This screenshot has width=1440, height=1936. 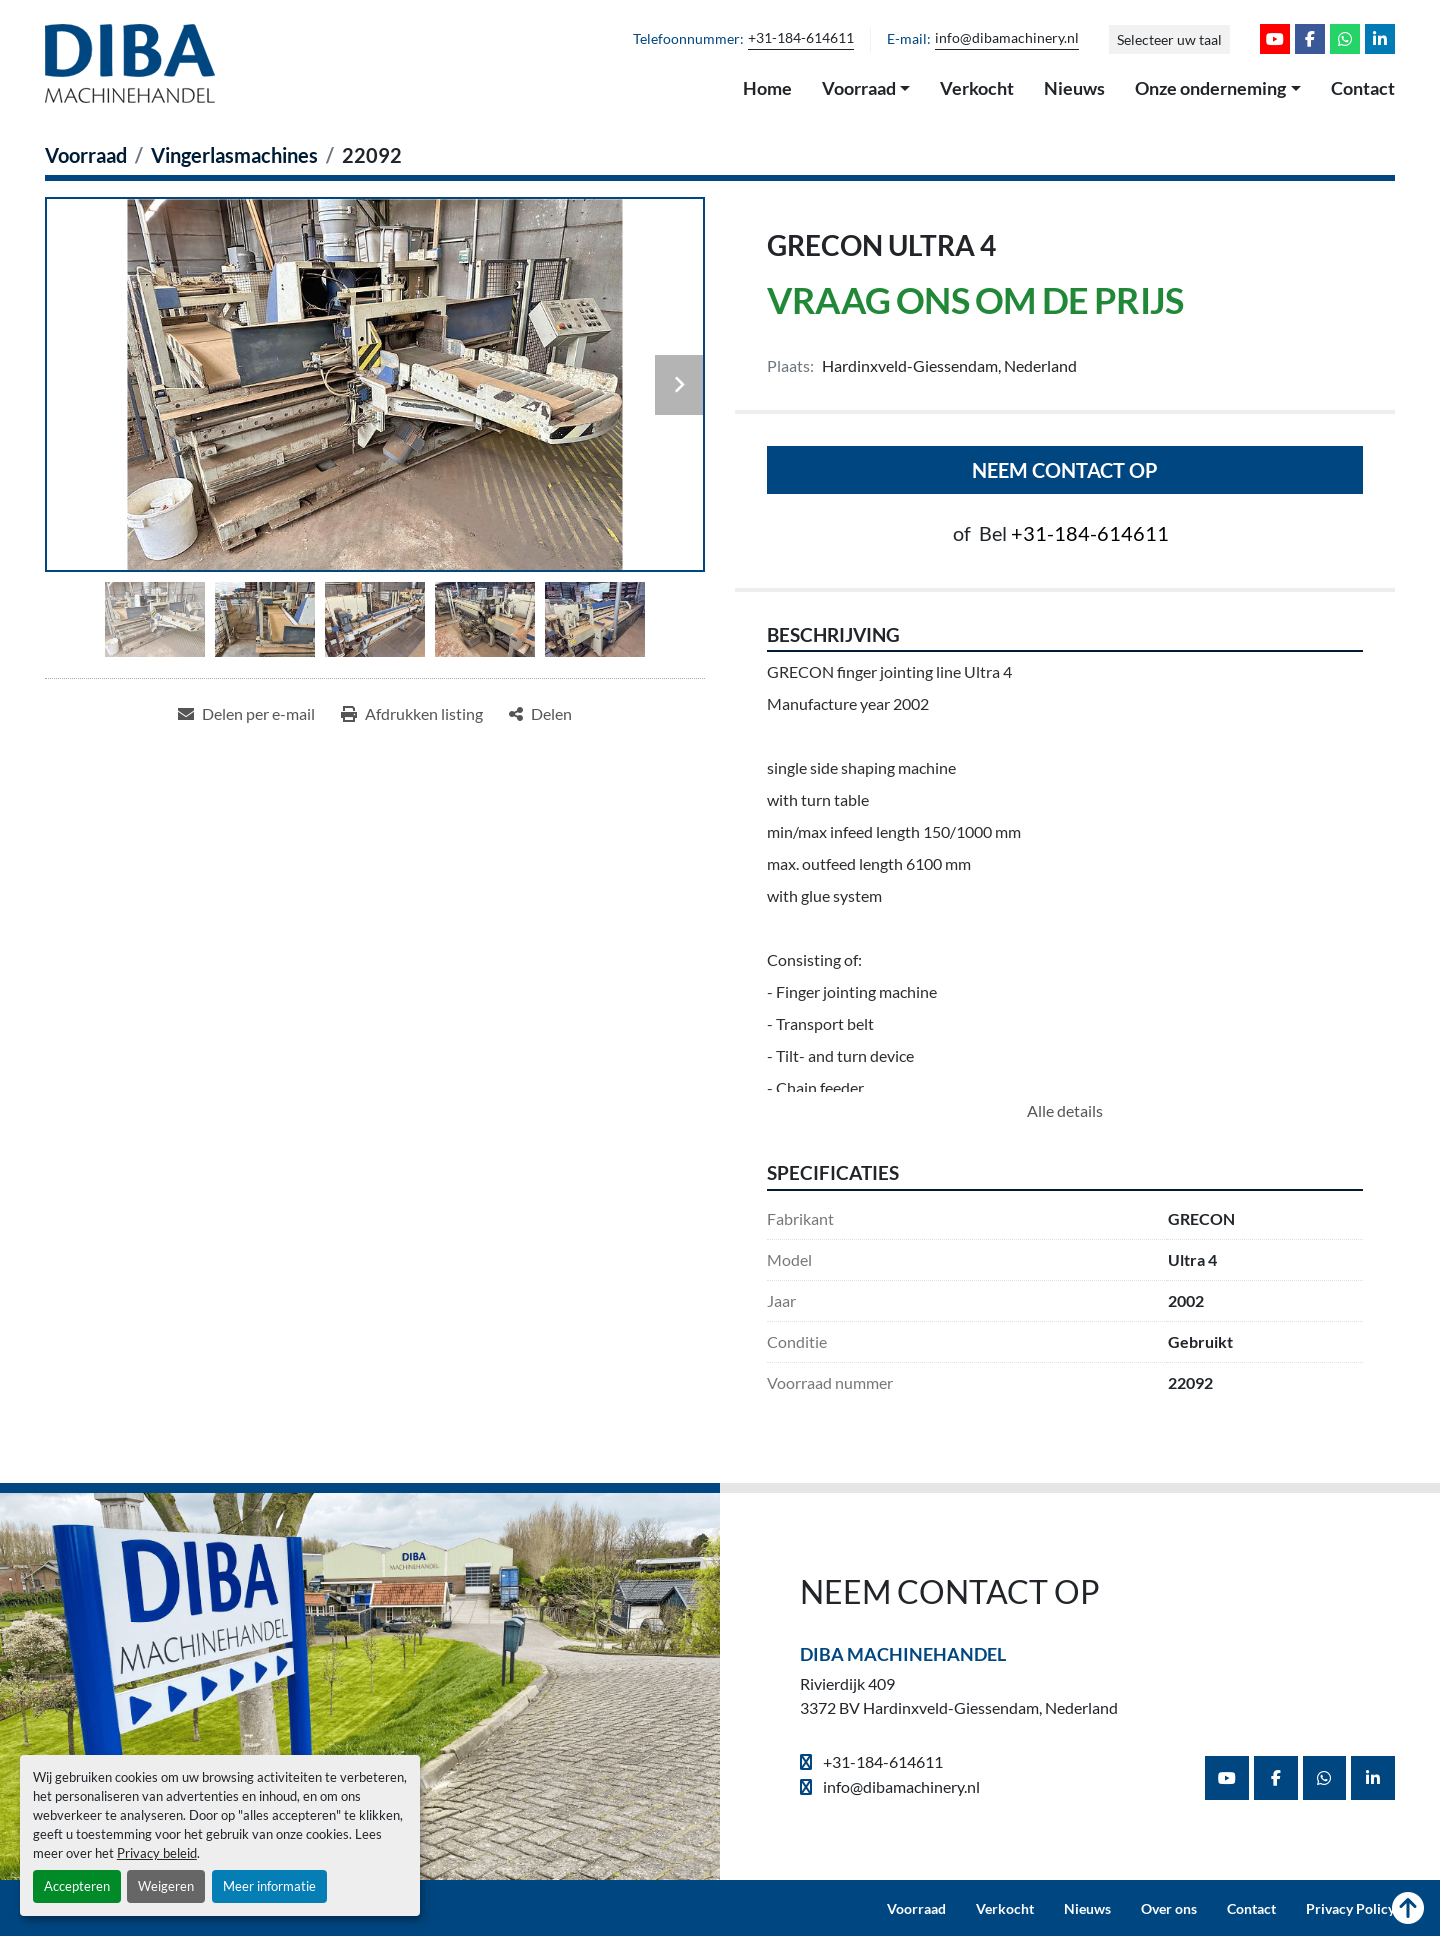 I want to click on Contact, so click(x=1363, y=88).